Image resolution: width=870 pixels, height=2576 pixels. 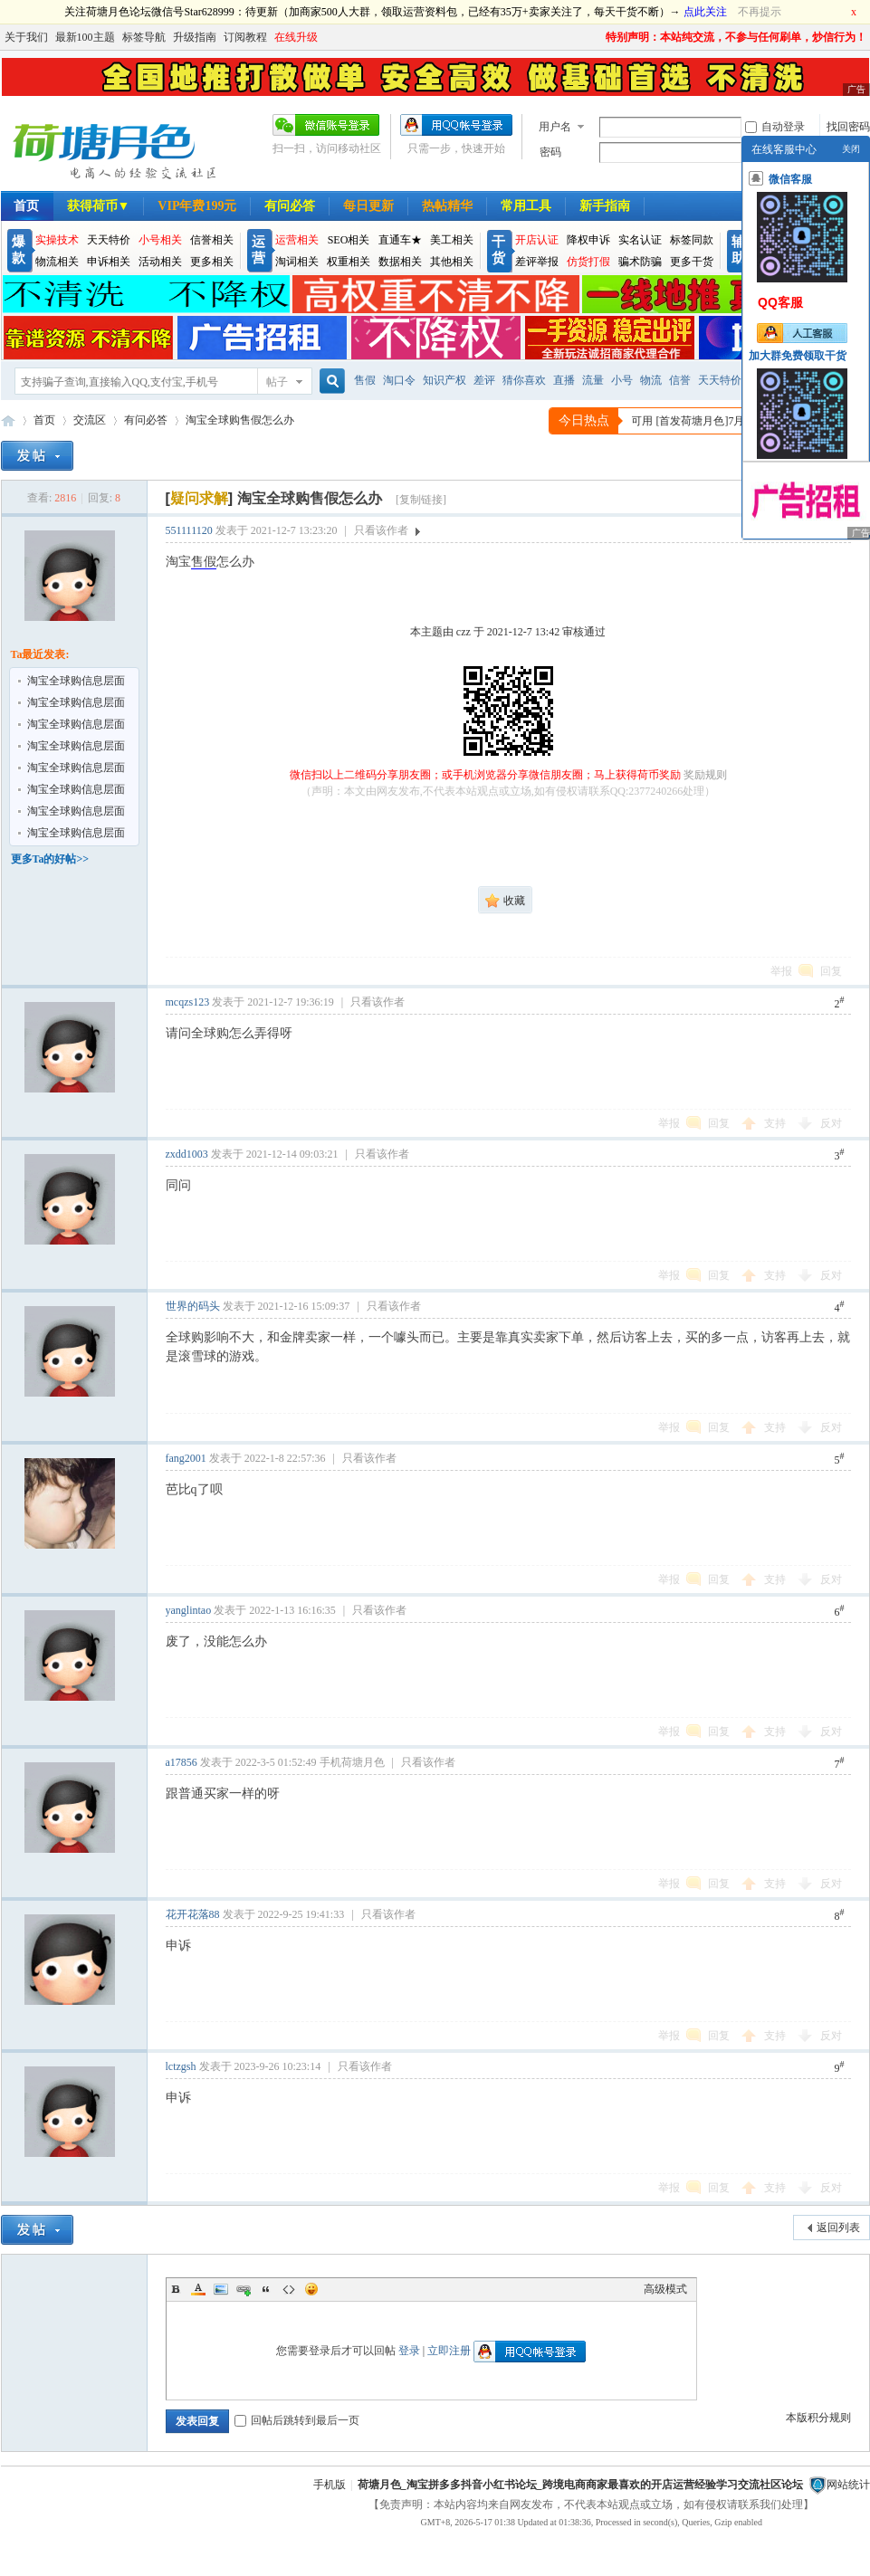 I want to click on 订阅教程, so click(x=245, y=37).